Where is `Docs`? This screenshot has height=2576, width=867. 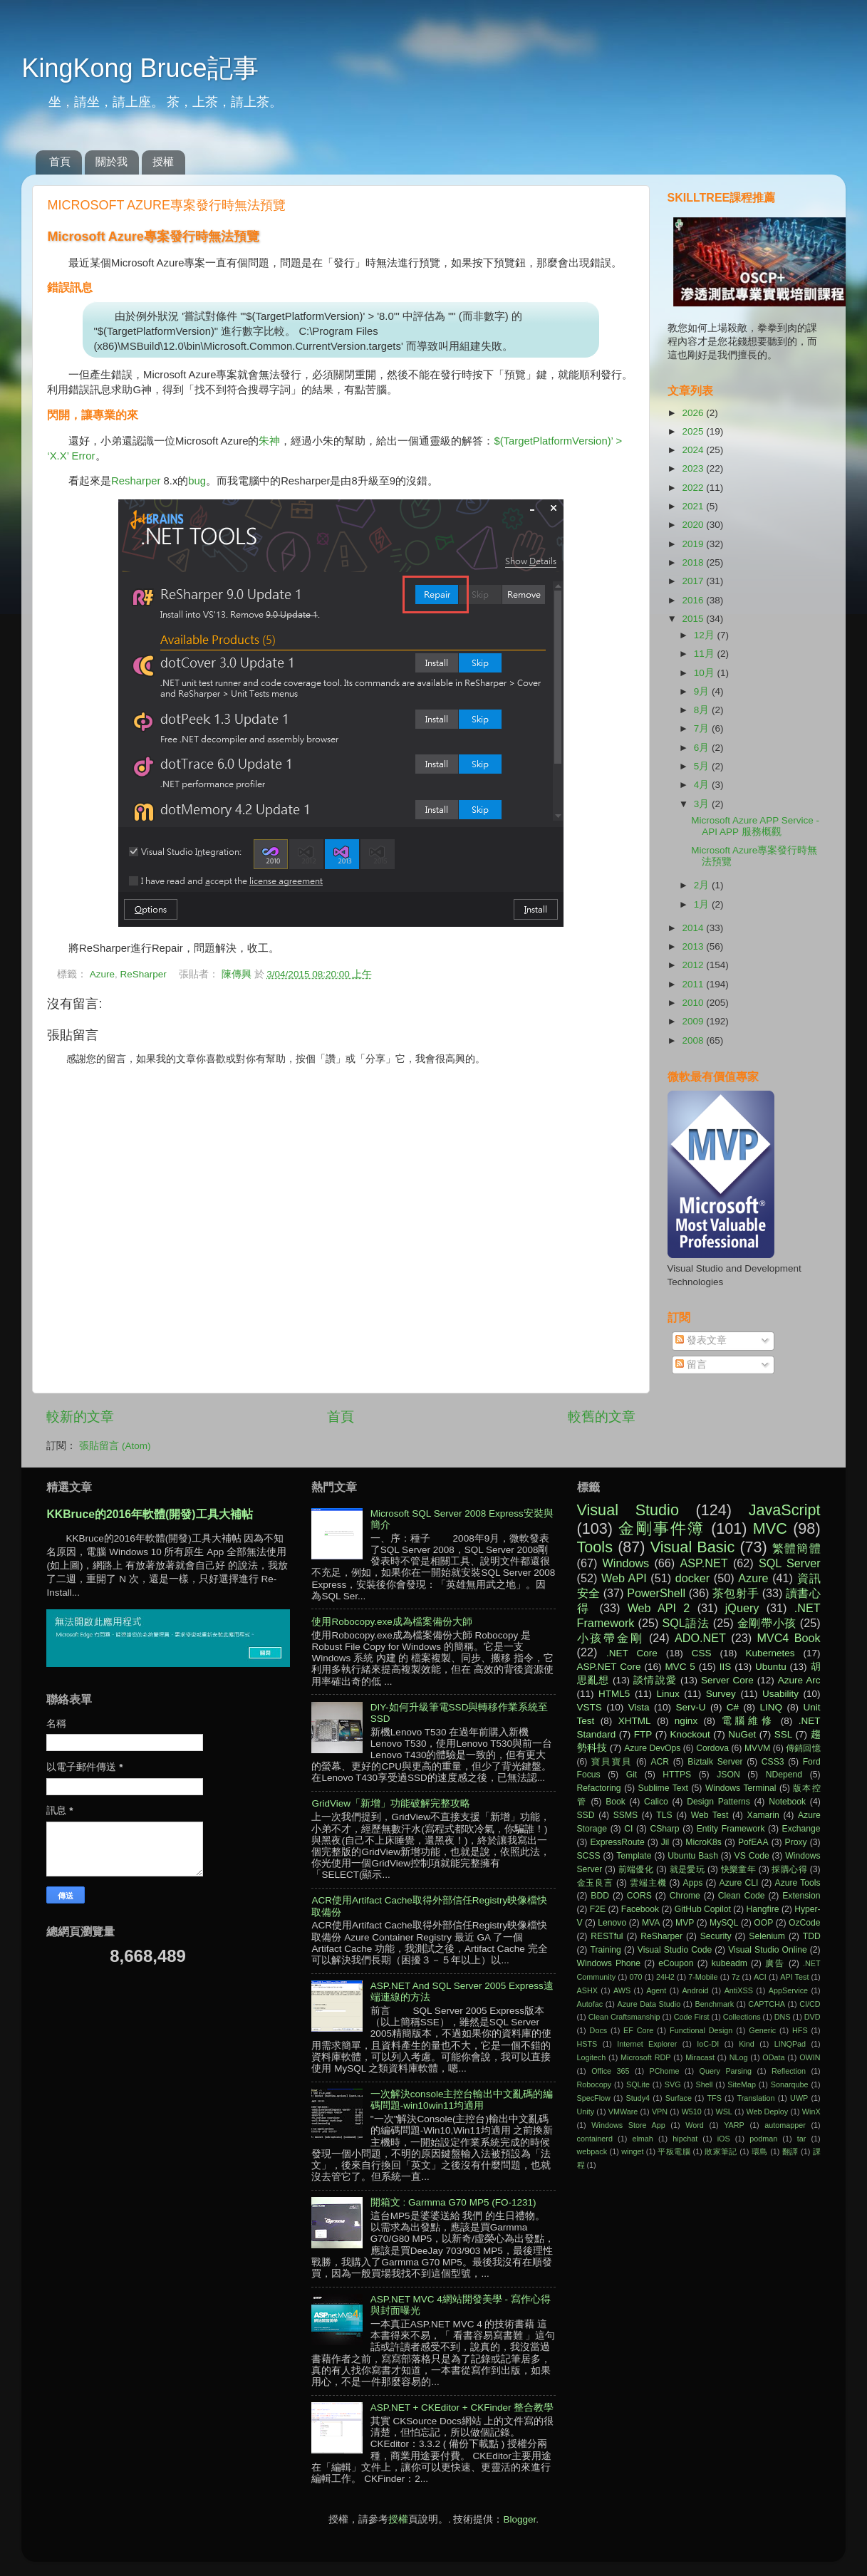 Docs is located at coordinates (599, 2030).